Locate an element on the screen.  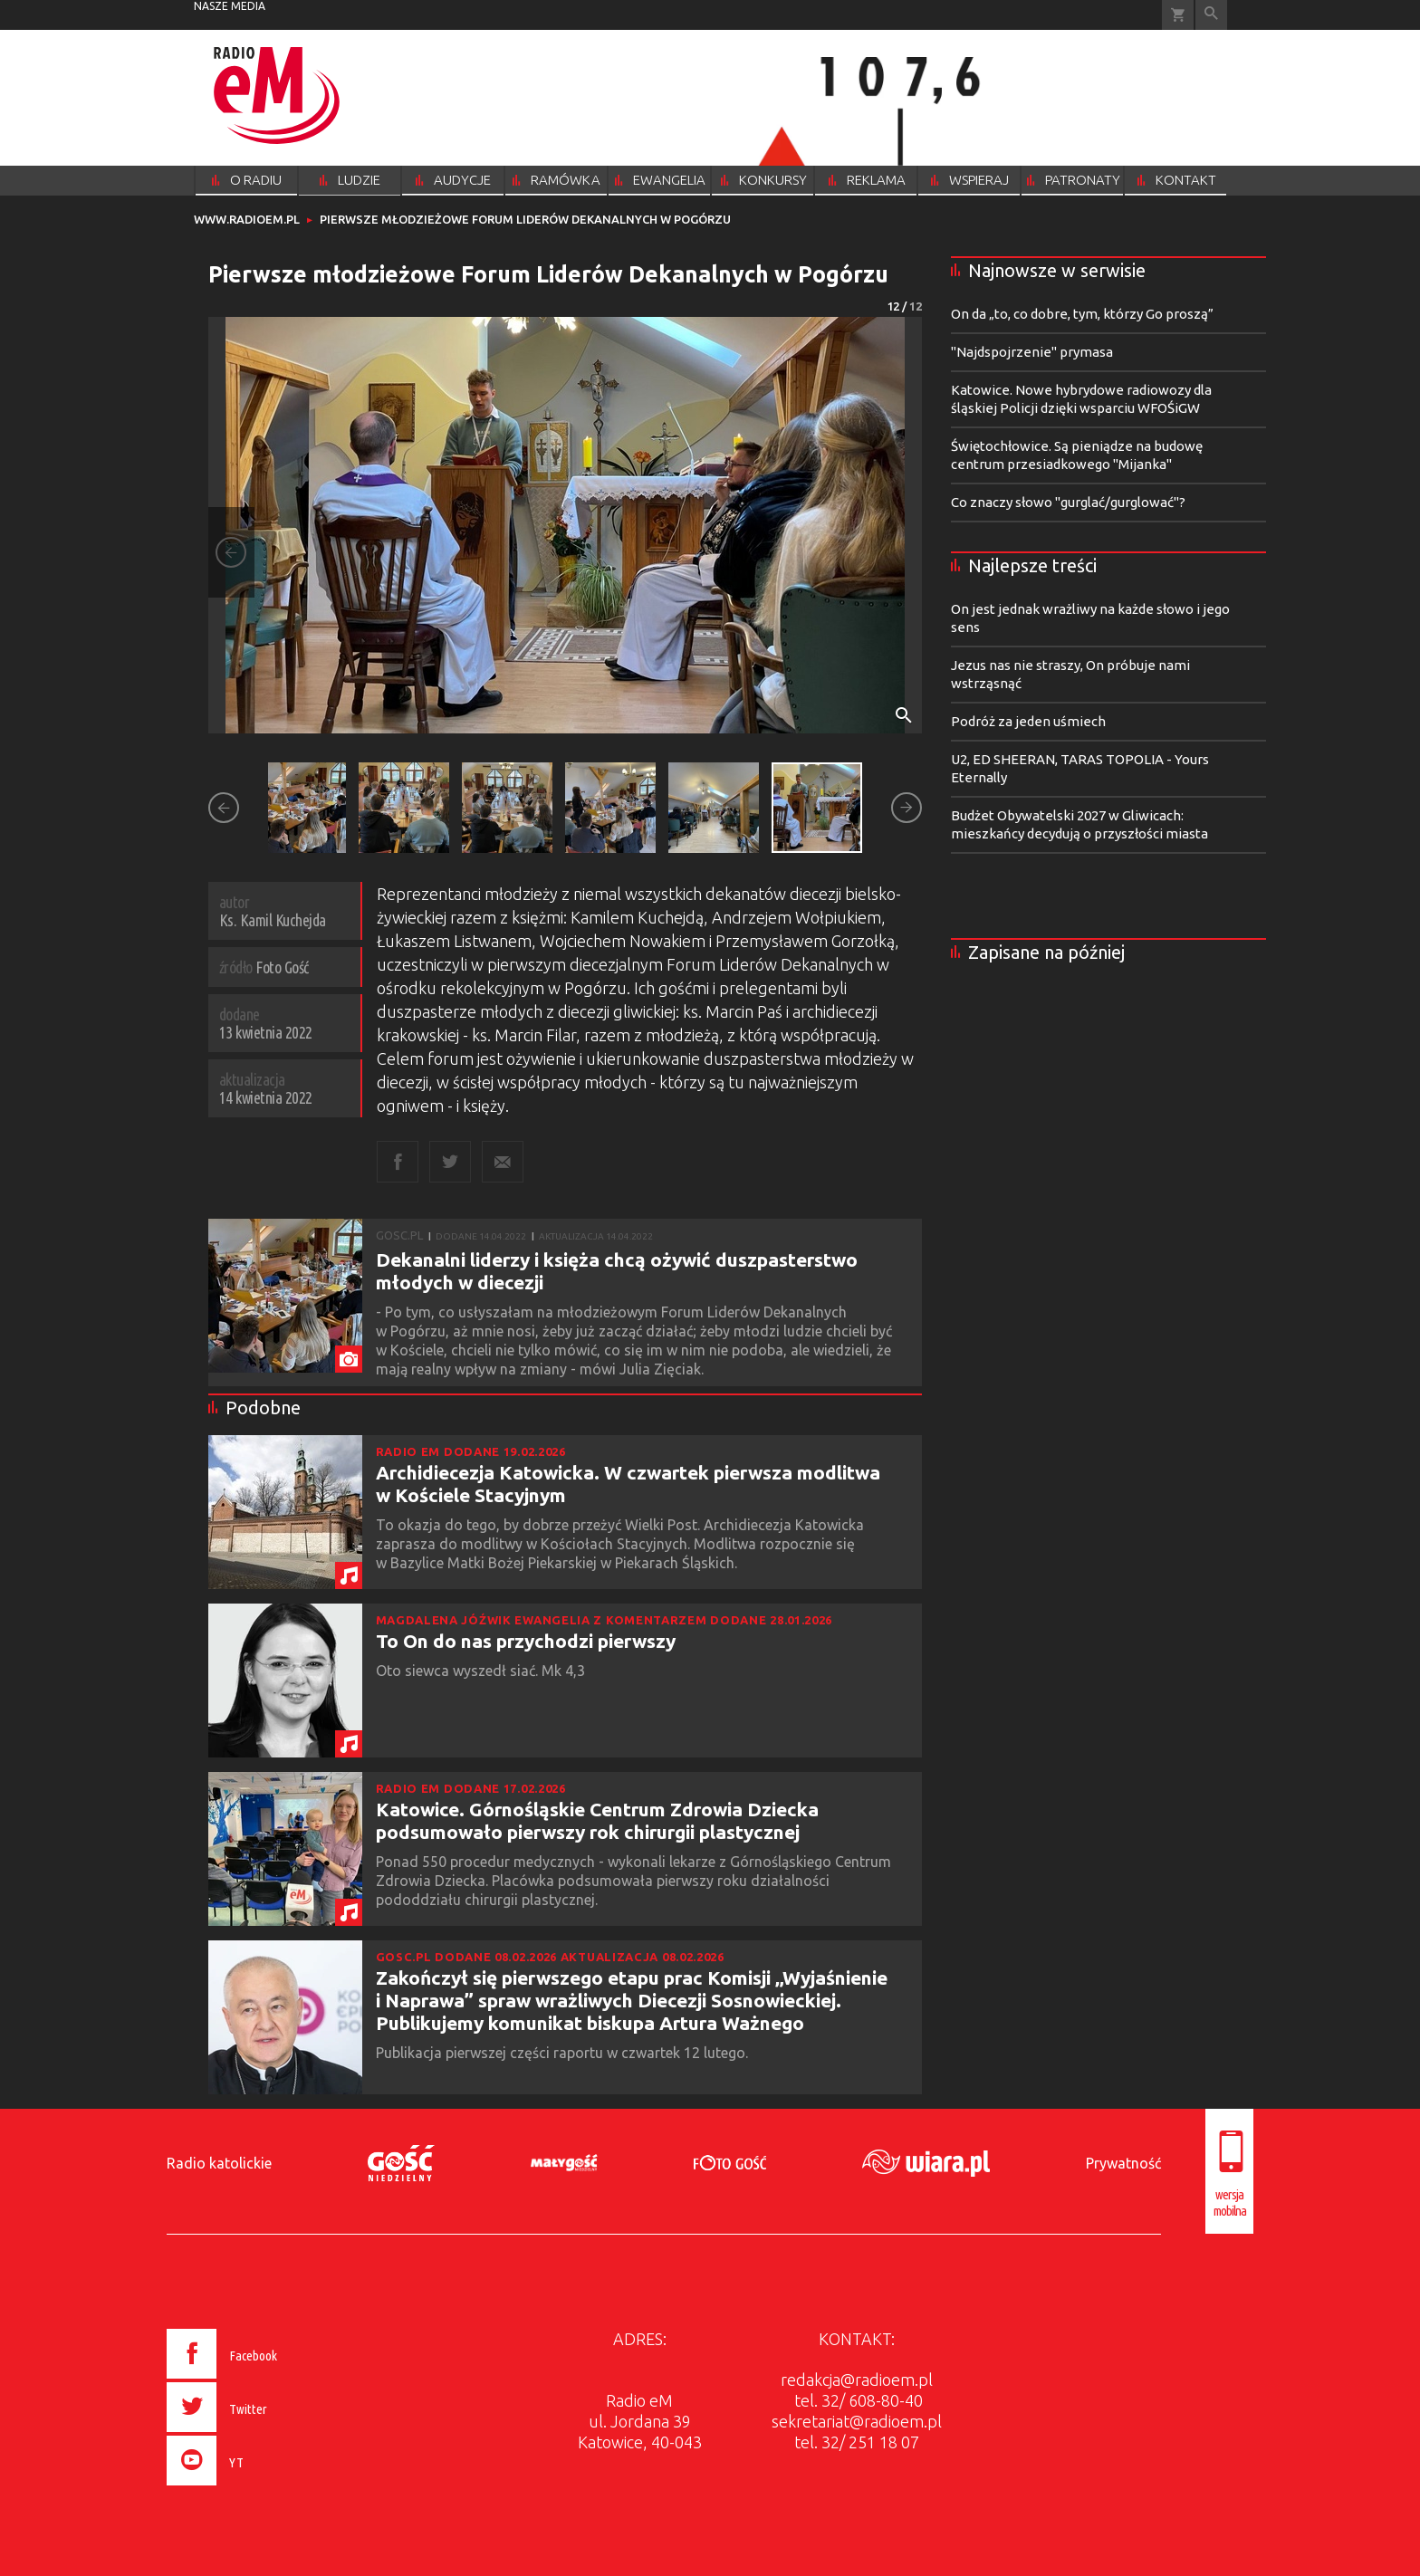
Co znaczy słowo "gurglać/gurglować"? is located at coordinates (1068, 502).